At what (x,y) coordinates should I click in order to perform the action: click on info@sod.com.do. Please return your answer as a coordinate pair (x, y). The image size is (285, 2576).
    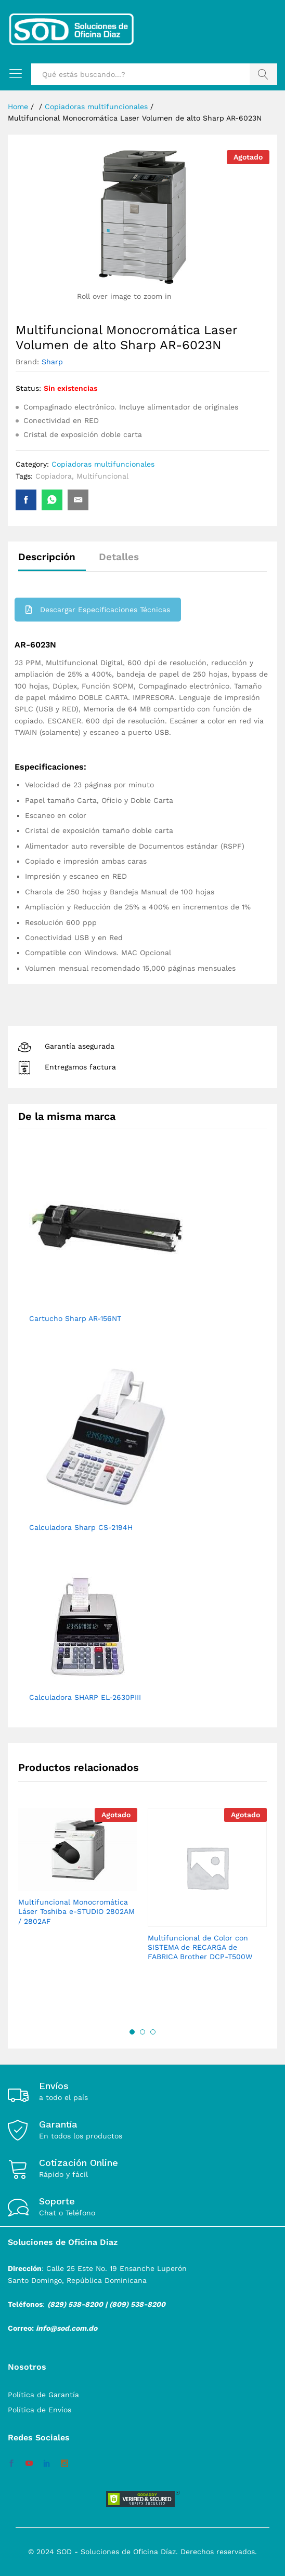
    Looking at the image, I should click on (66, 2328).